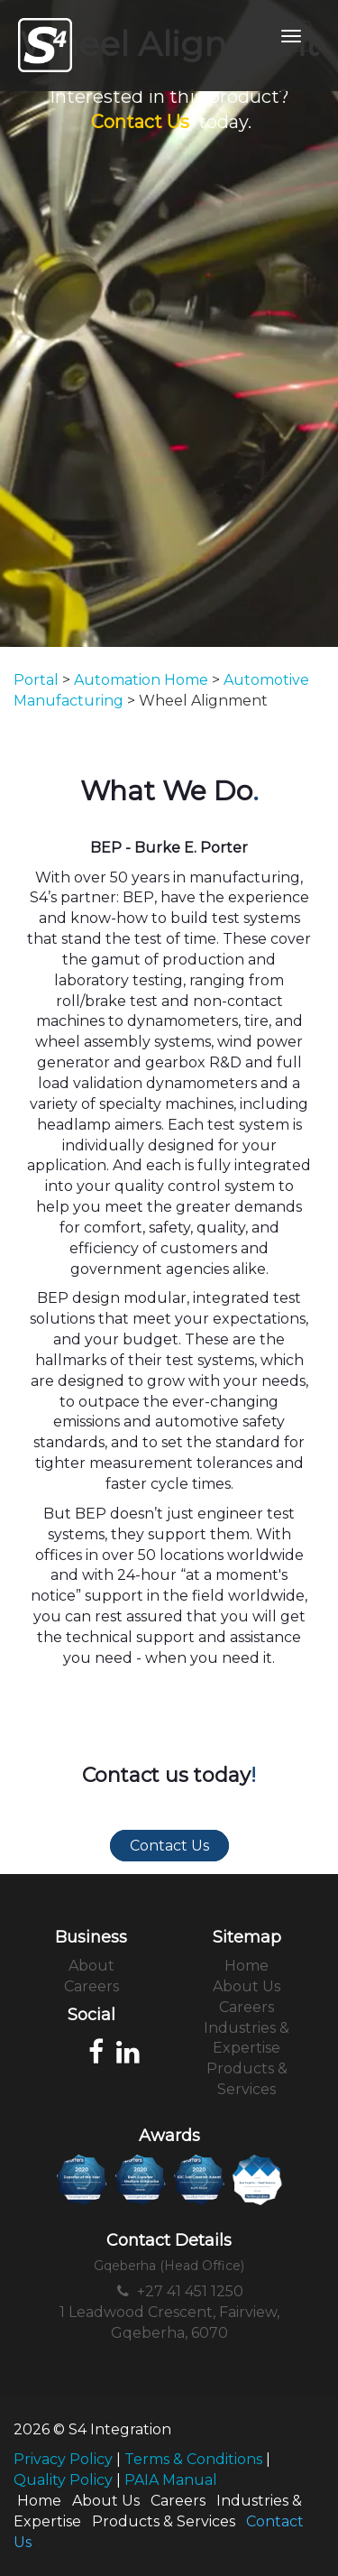 This screenshot has height=2576, width=338. I want to click on Careers, so click(91, 1986).